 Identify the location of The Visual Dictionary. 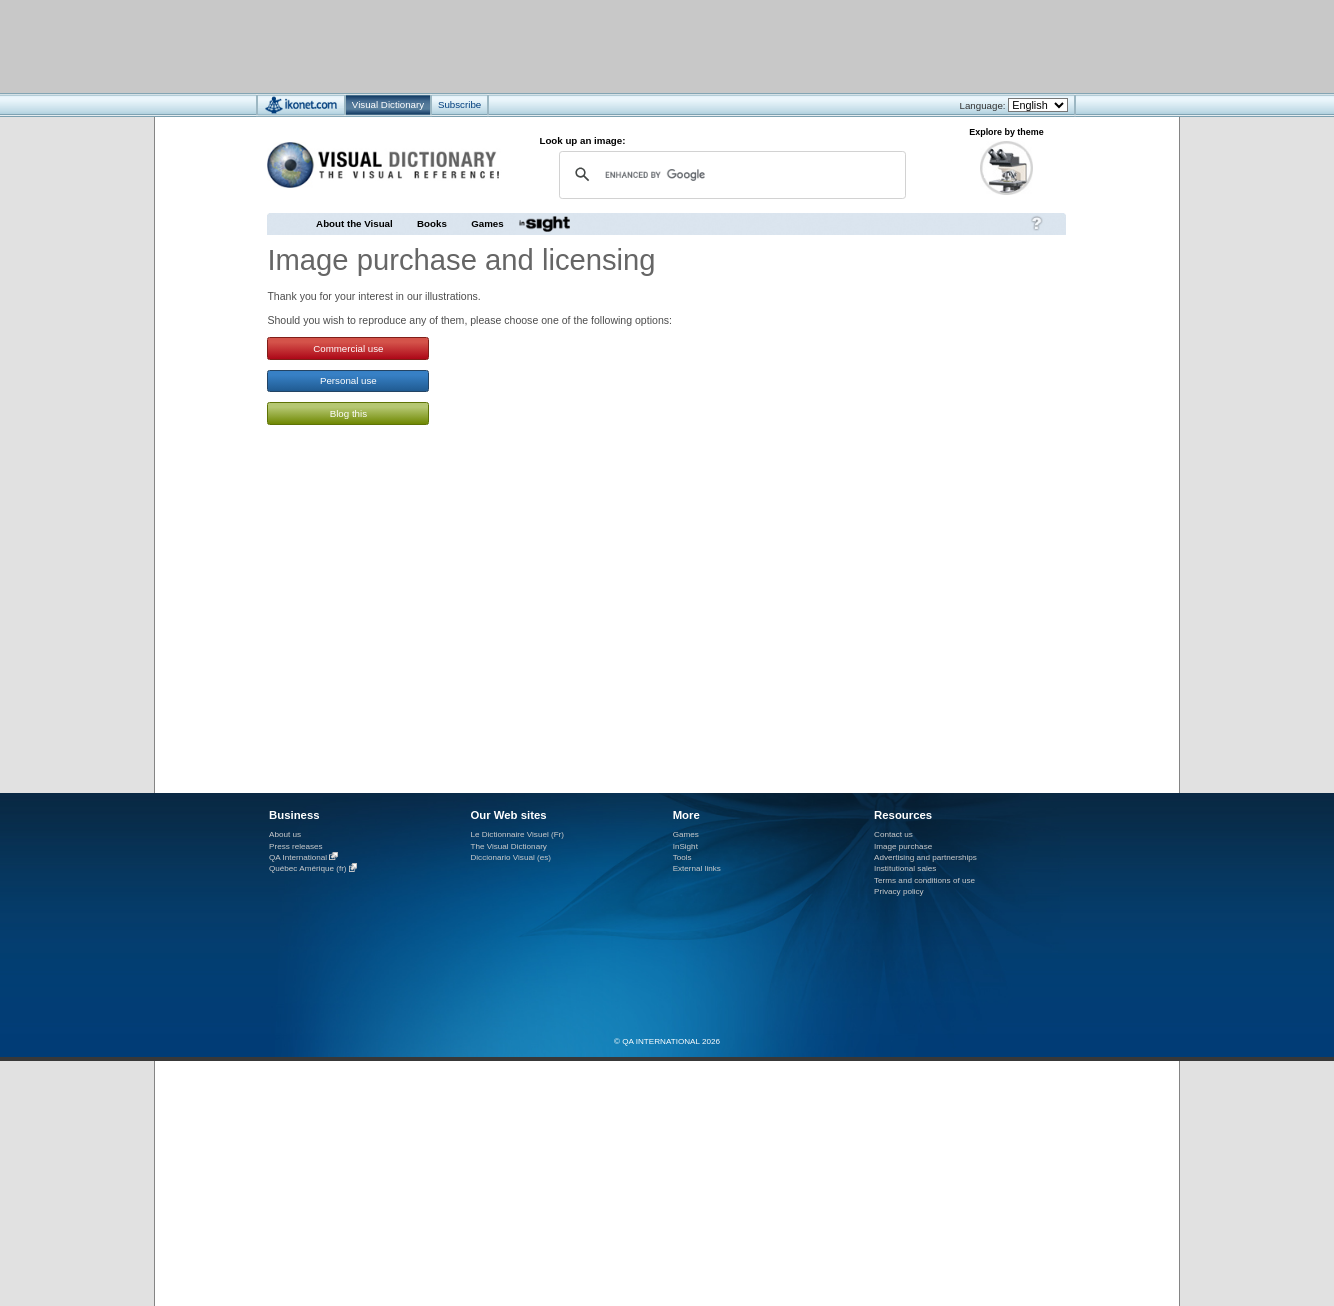
(508, 846).